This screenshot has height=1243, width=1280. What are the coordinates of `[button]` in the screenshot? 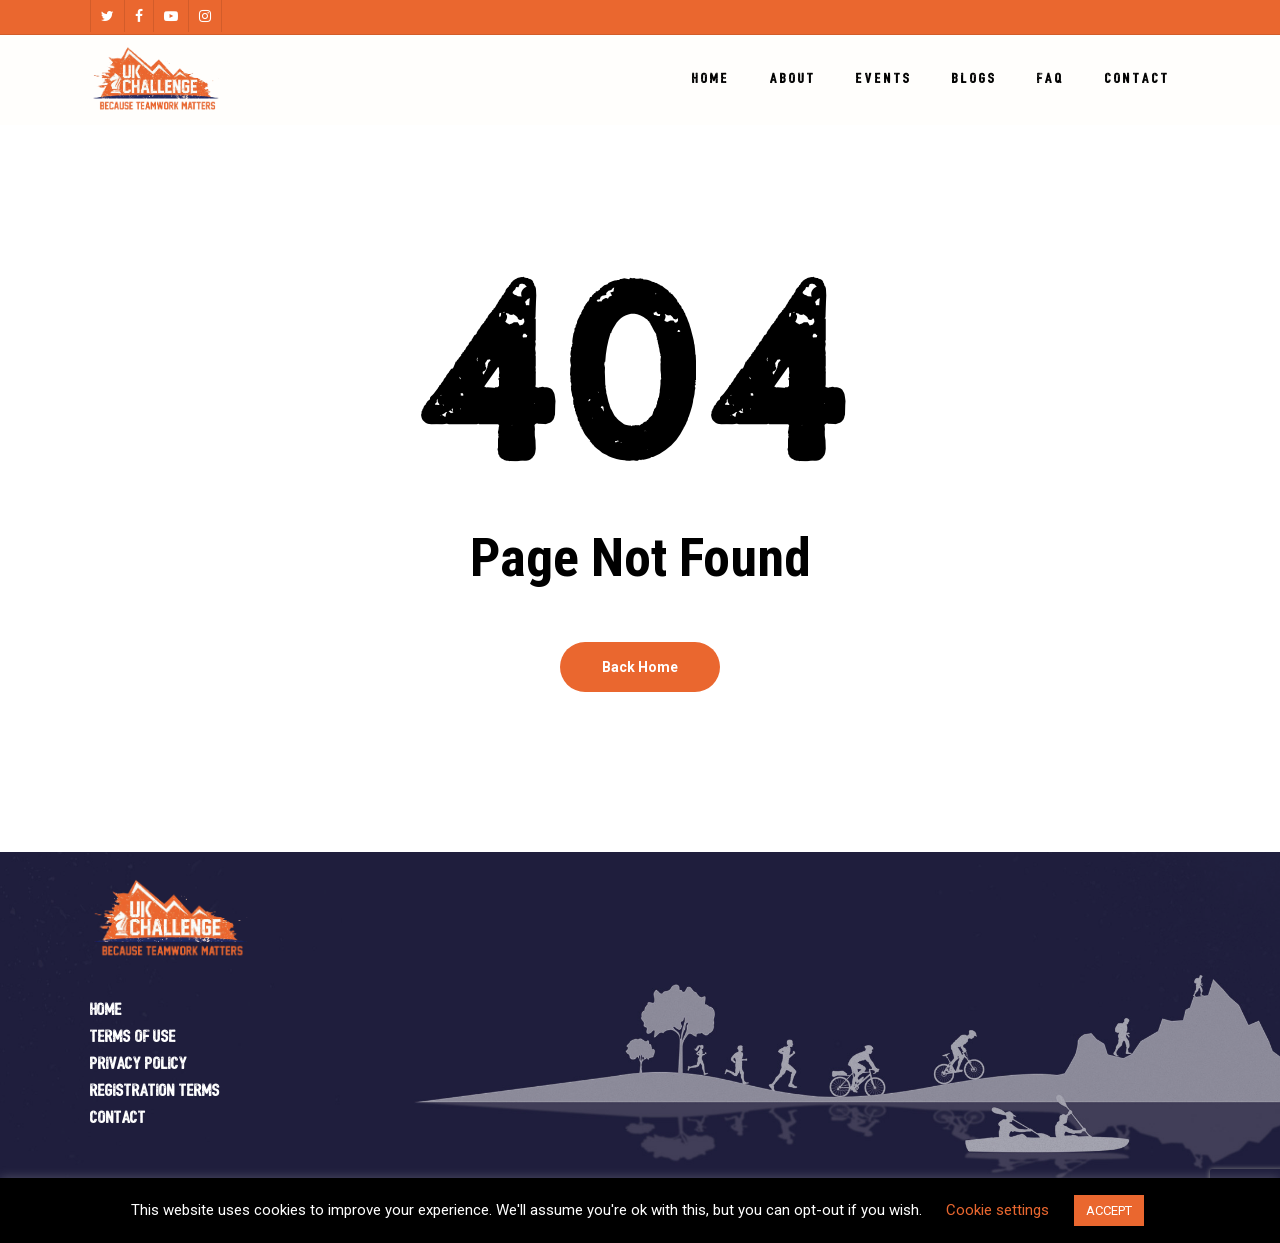 It's located at (1242, 10).